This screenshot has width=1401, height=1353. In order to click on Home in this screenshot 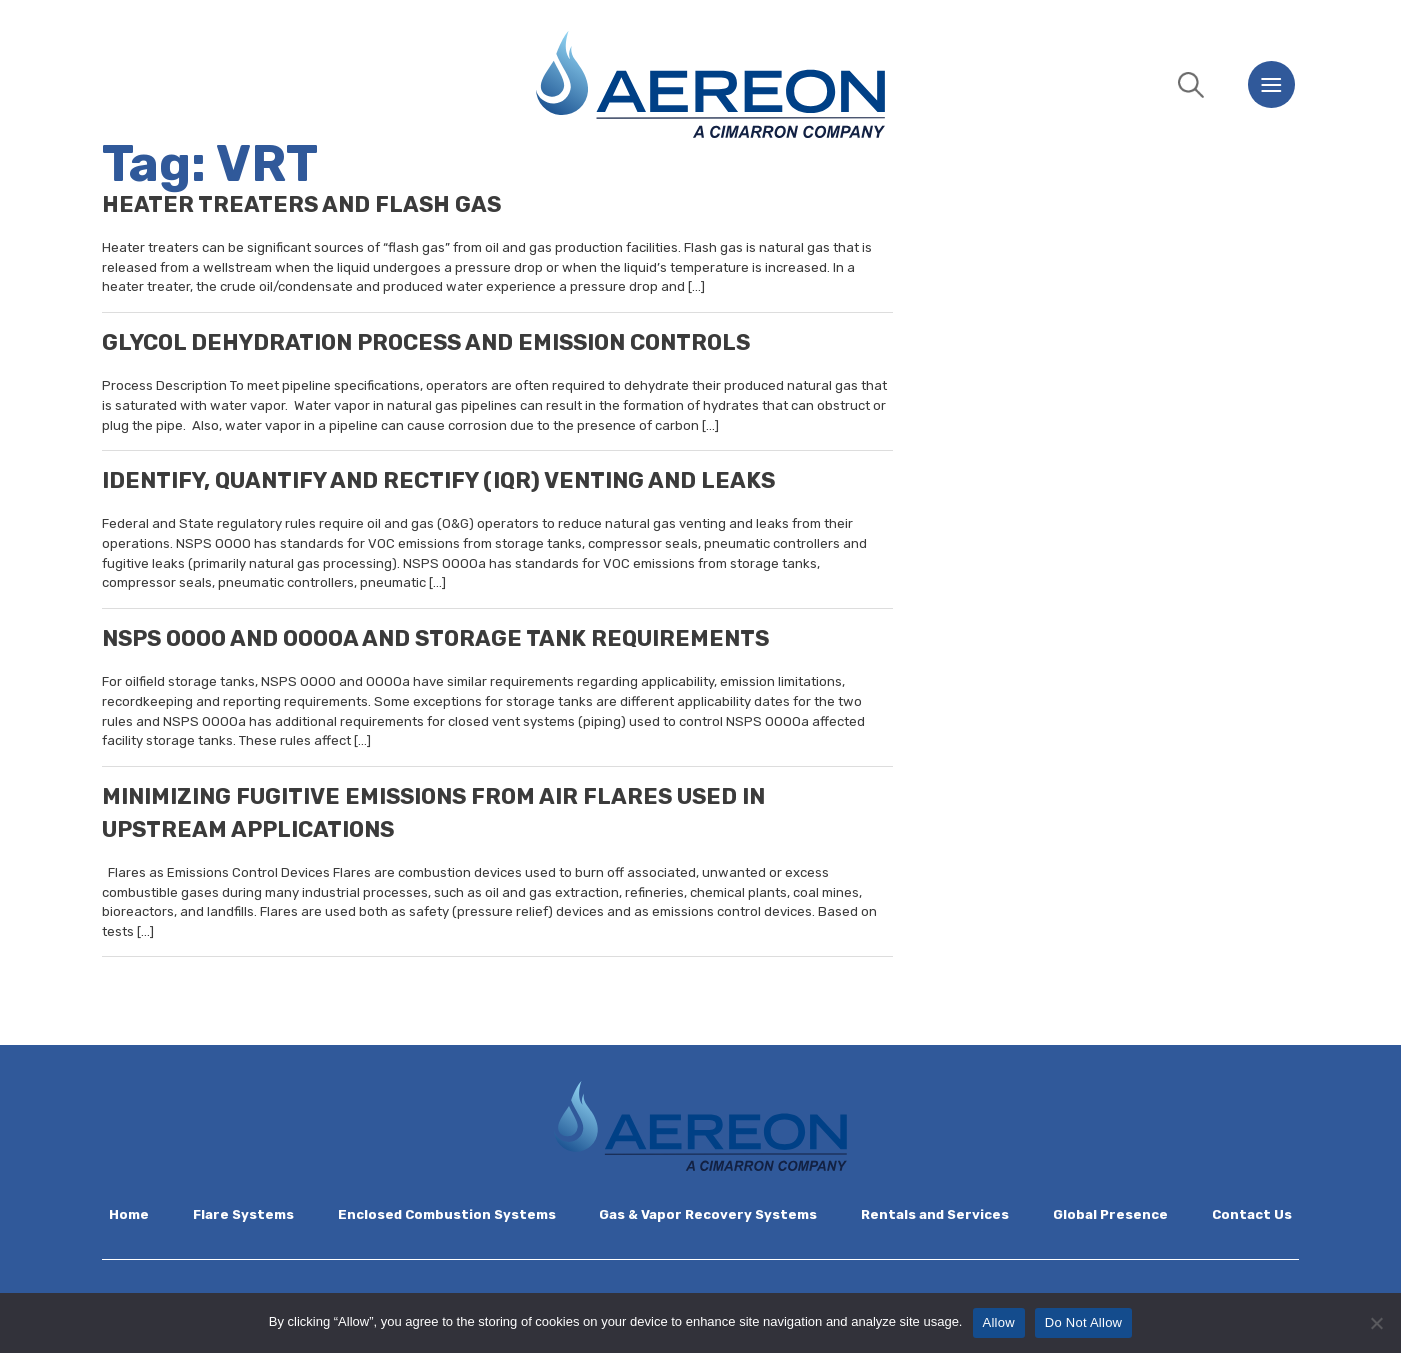, I will do `click(129, 1214)`.